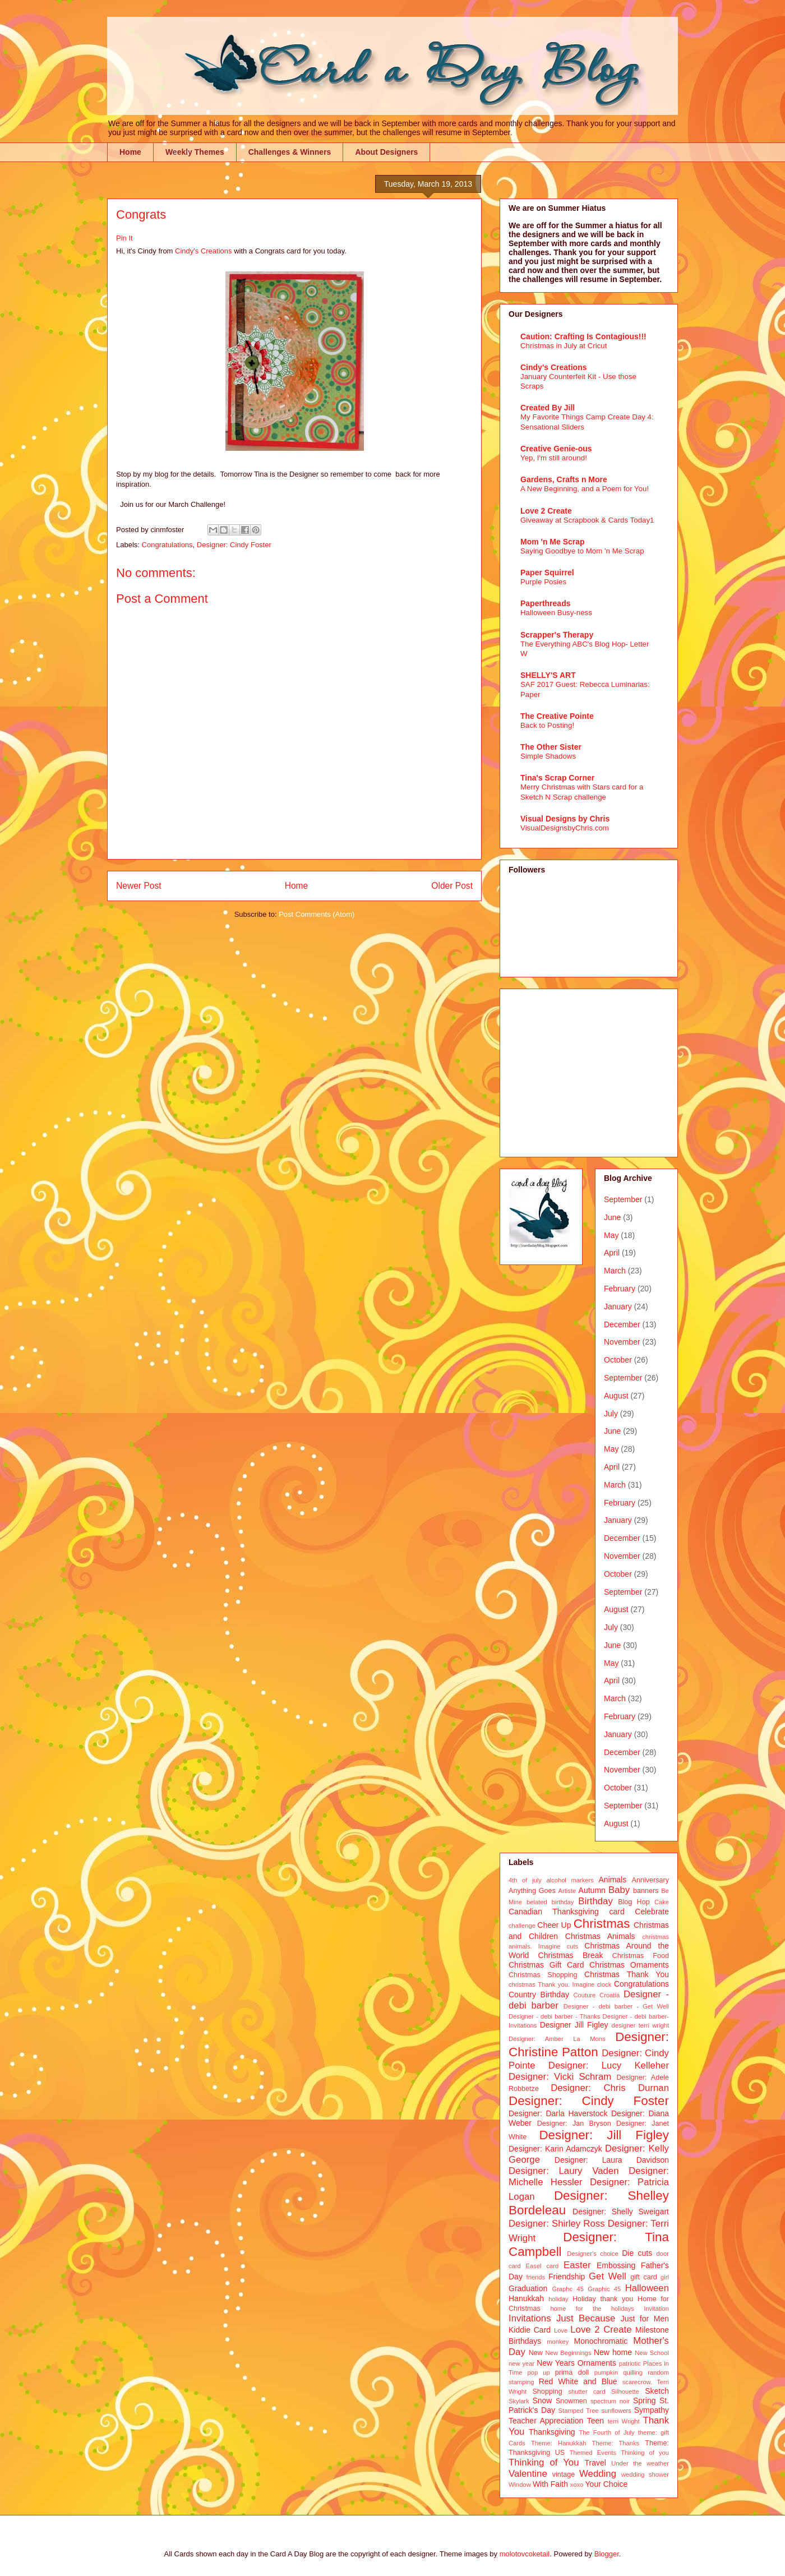 Image resolution: width=785 pixels, height=2576 pixels. I want to click on September, so click(623, 1199).